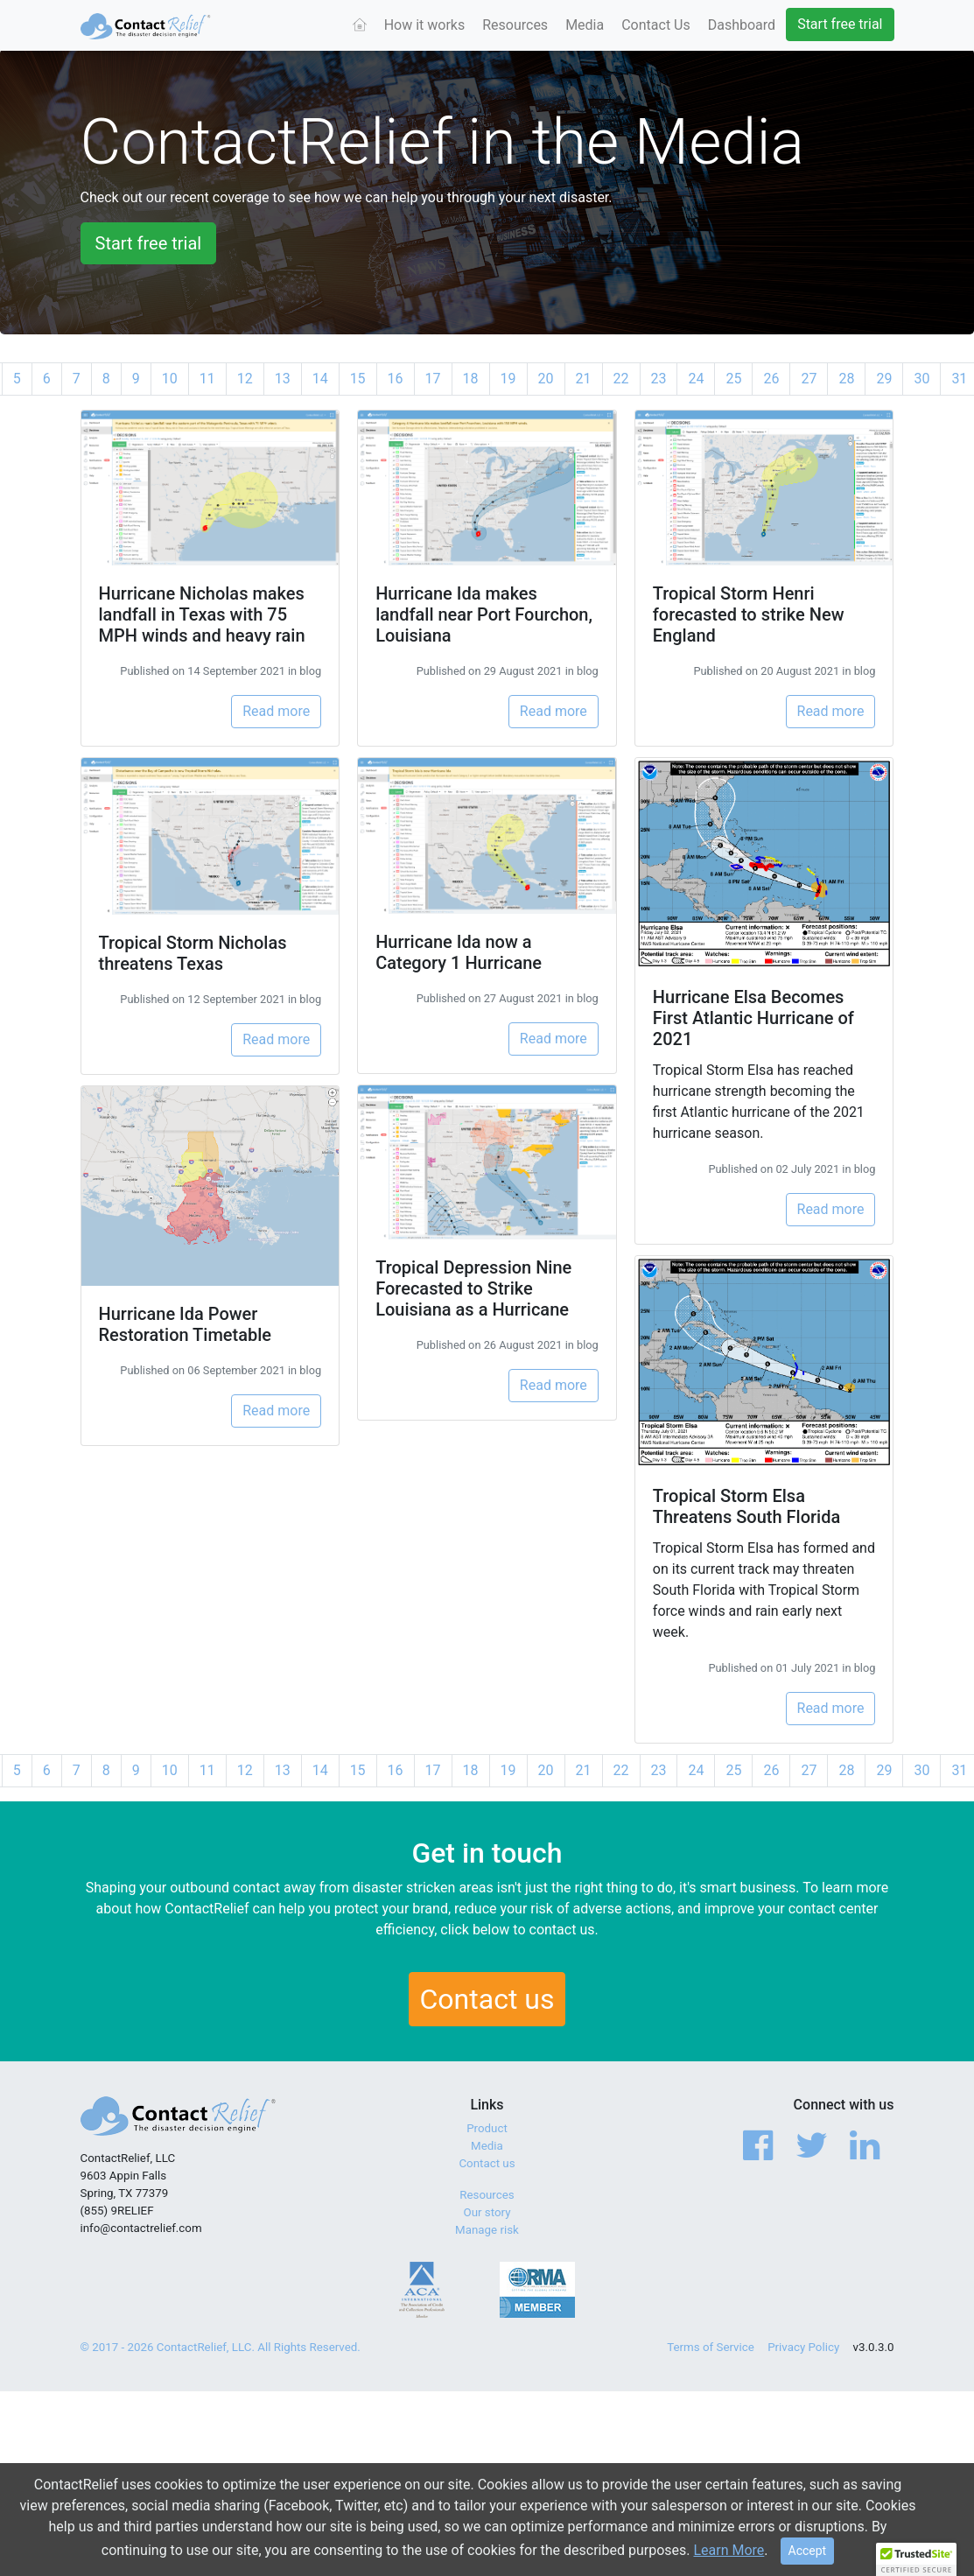  What do you see at coordinates (508, 378) in the screenshot?
I see `19` at bounding box center [508, 378].